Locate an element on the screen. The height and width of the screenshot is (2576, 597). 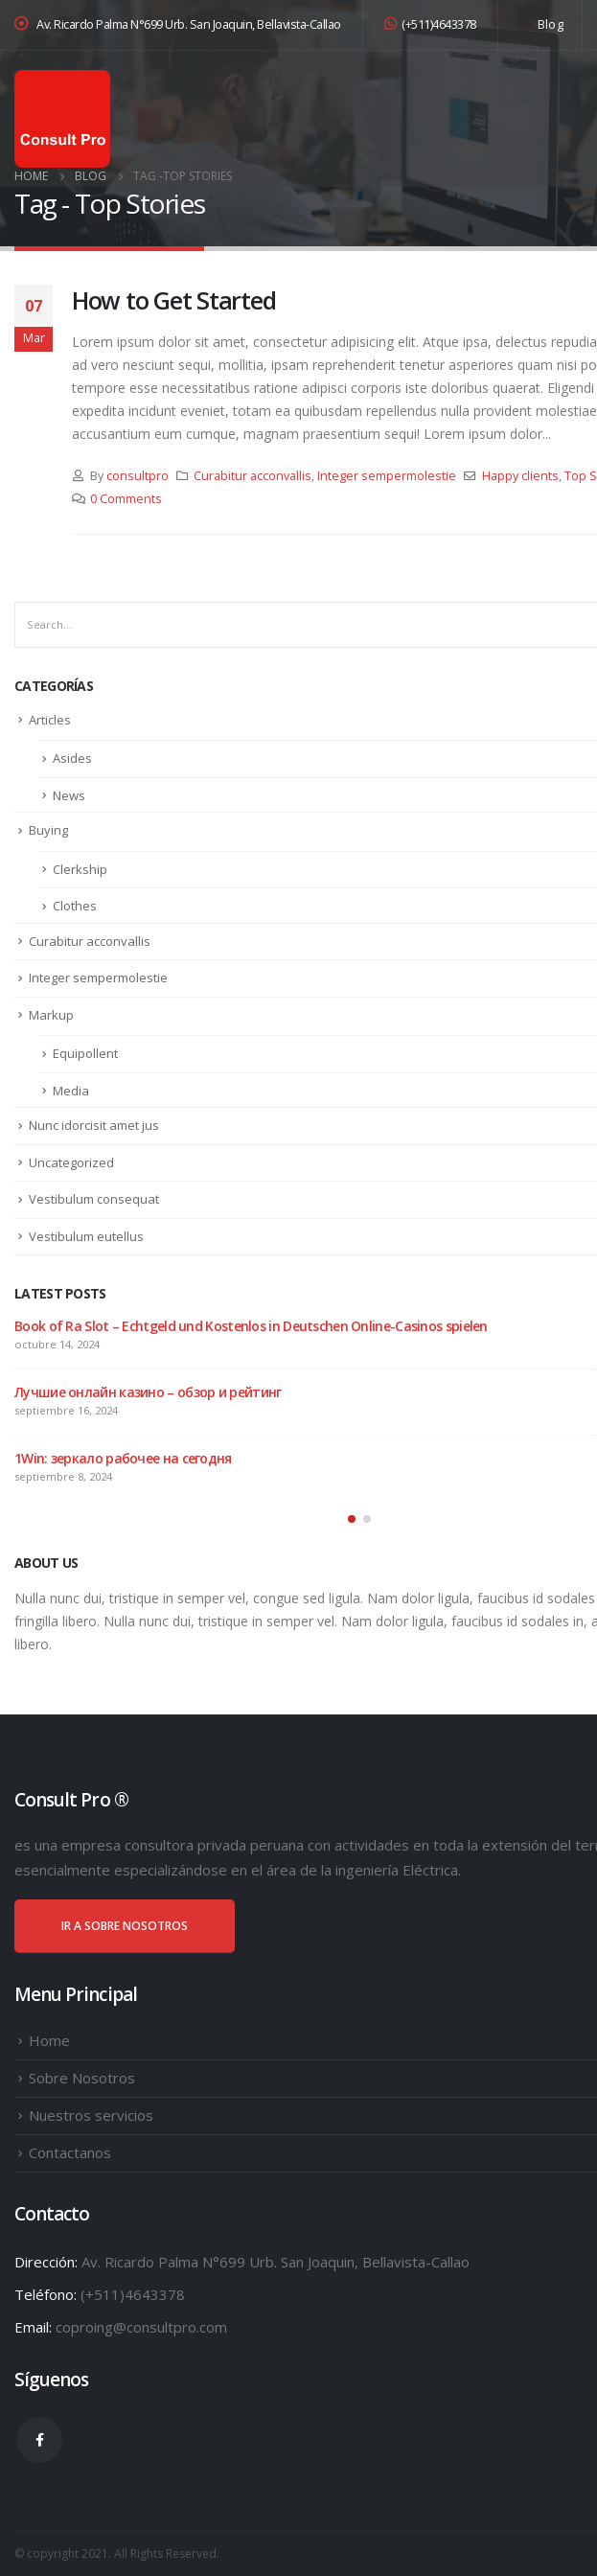
Curabitur acconvallis is located at coordinates (252, 476).